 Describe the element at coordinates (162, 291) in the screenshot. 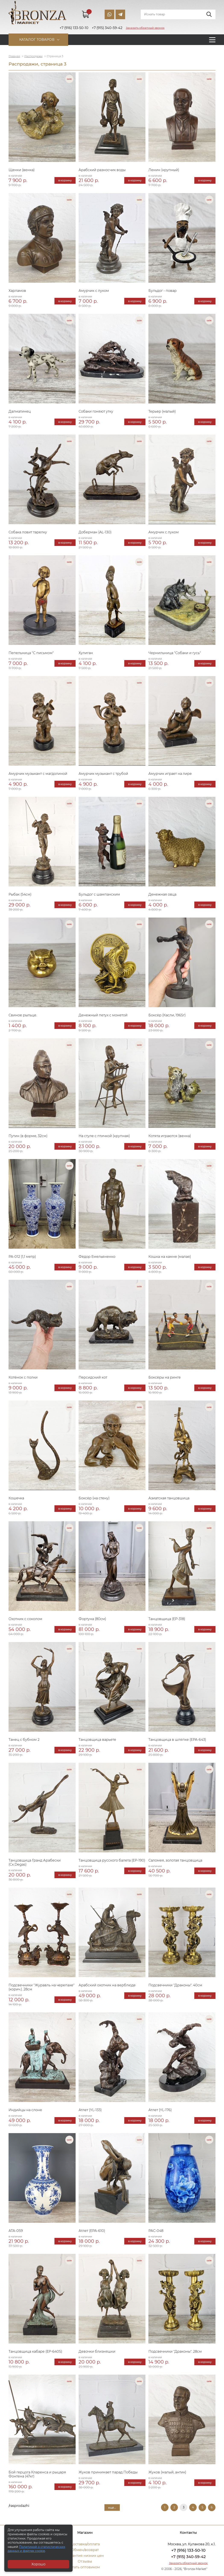

I see `Бульдог - повар` at that location.